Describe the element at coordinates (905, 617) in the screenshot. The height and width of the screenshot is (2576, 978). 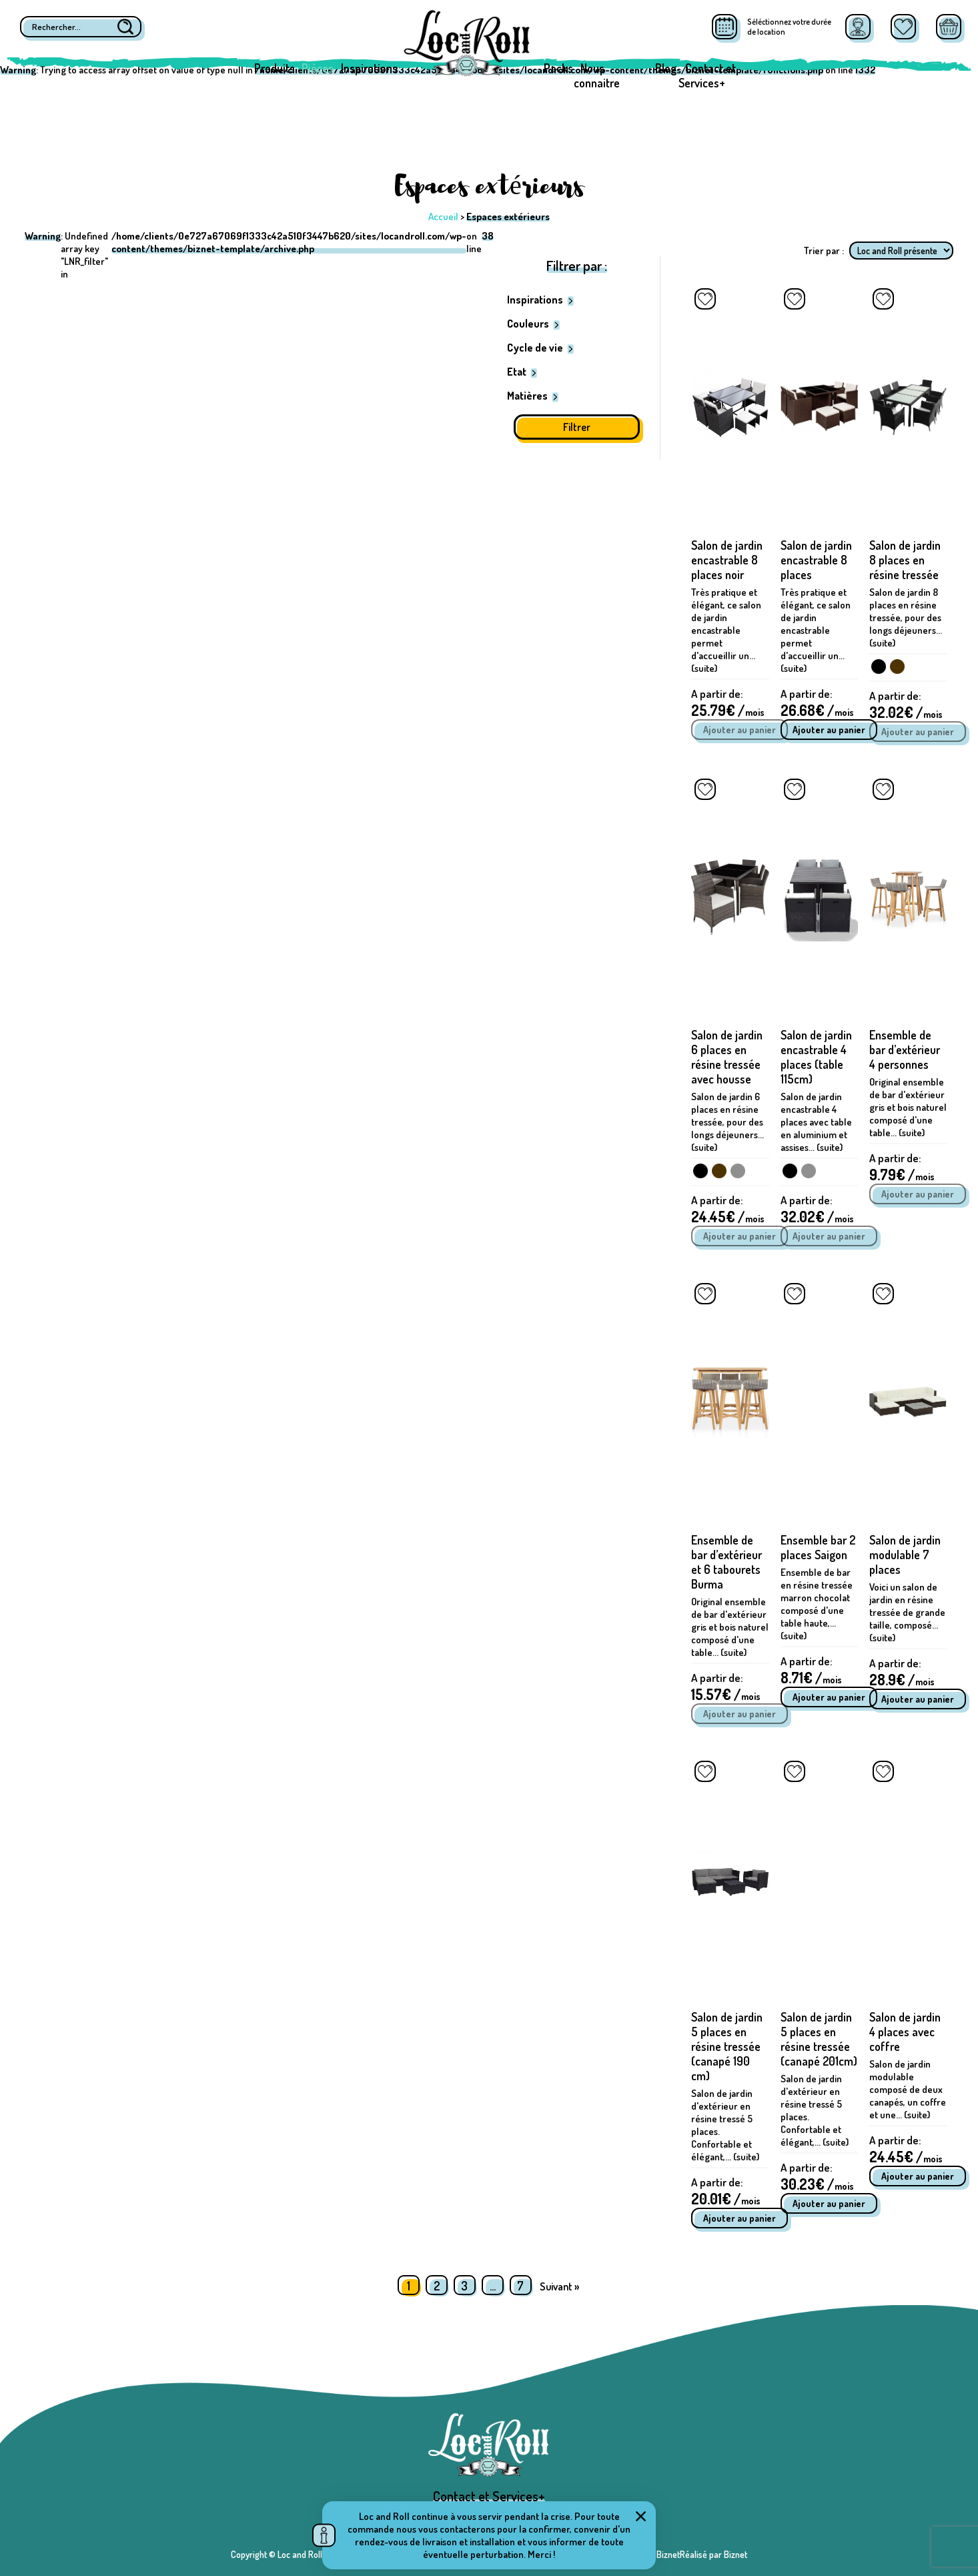
I see `Salon de jardin 8 places en résine tressée, pour des longs déjeuners... (suite)` at that location.